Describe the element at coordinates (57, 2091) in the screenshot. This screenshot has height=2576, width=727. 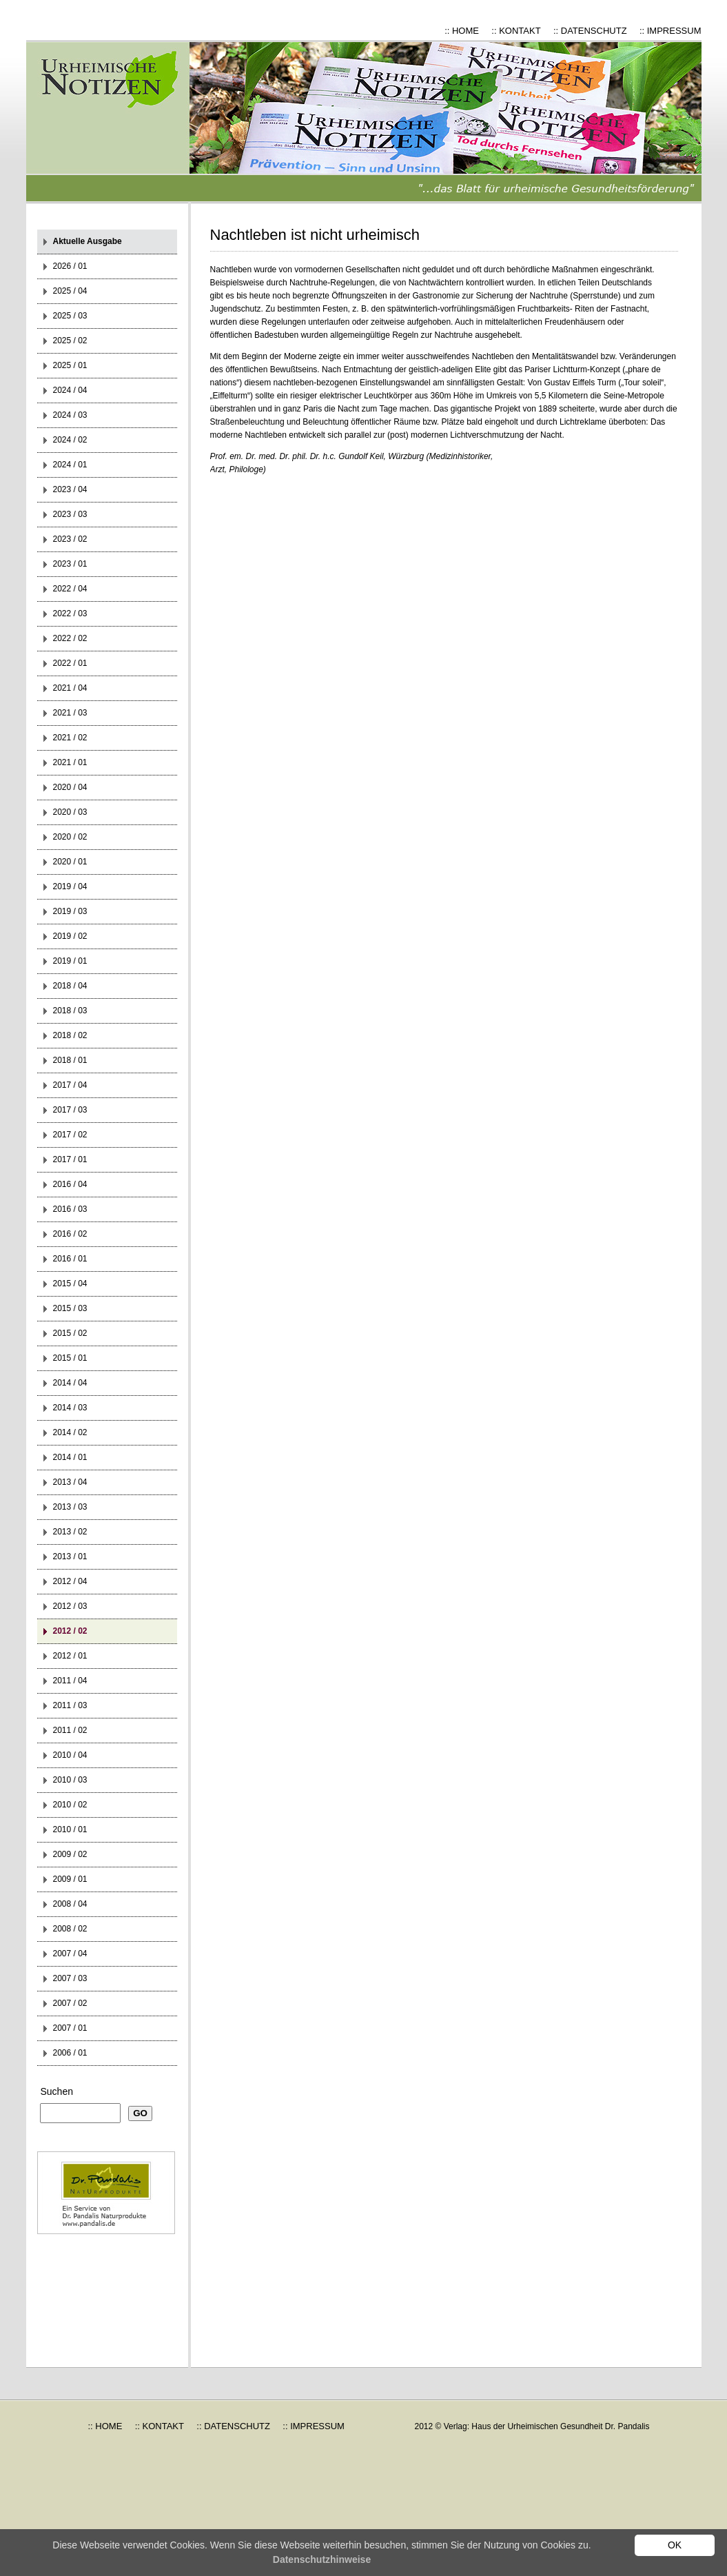
I see `Suchen` at that location.